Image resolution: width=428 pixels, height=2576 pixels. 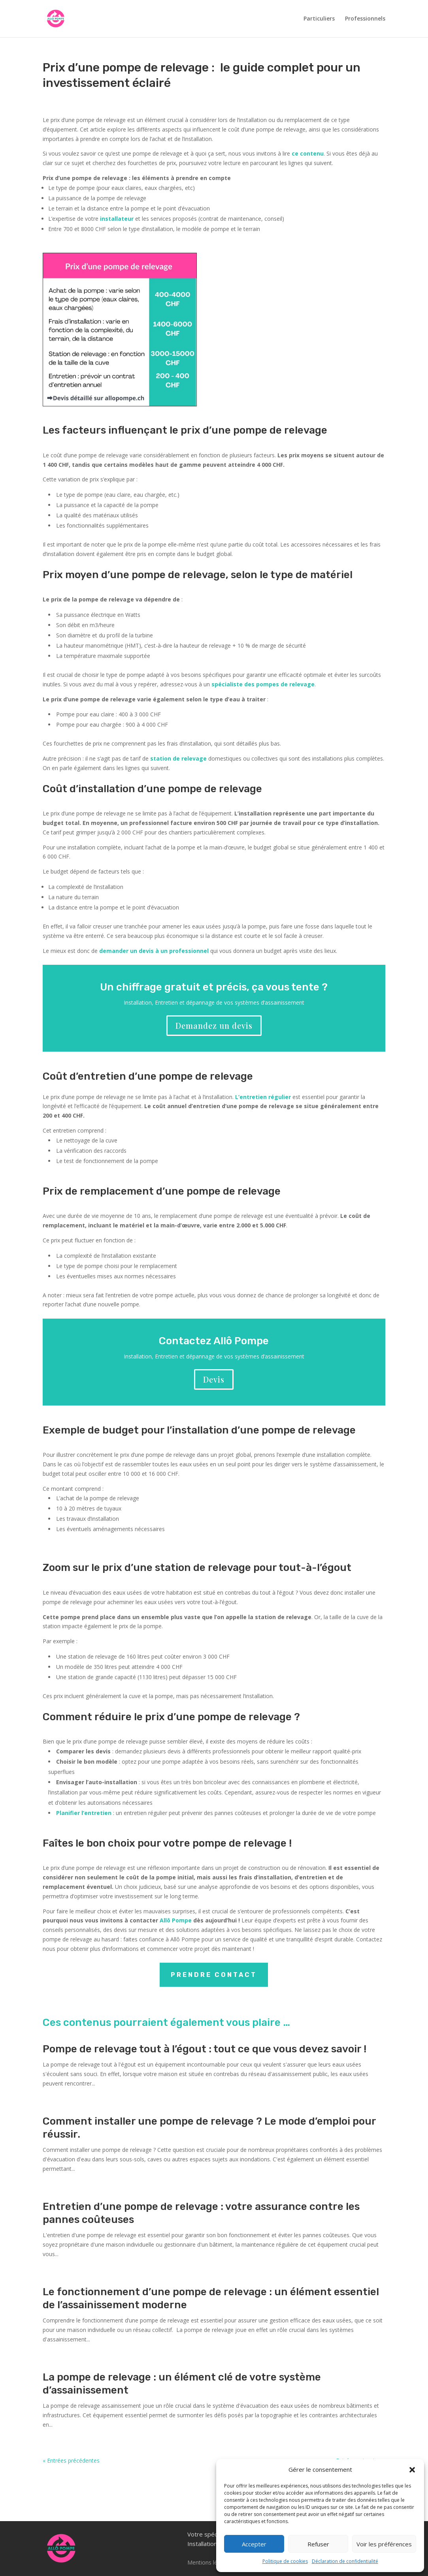 What do you see at coordinates (83, 1813) in the screenshot?
I see `Planifier l’entretien` at bounding box center [83, 1813].